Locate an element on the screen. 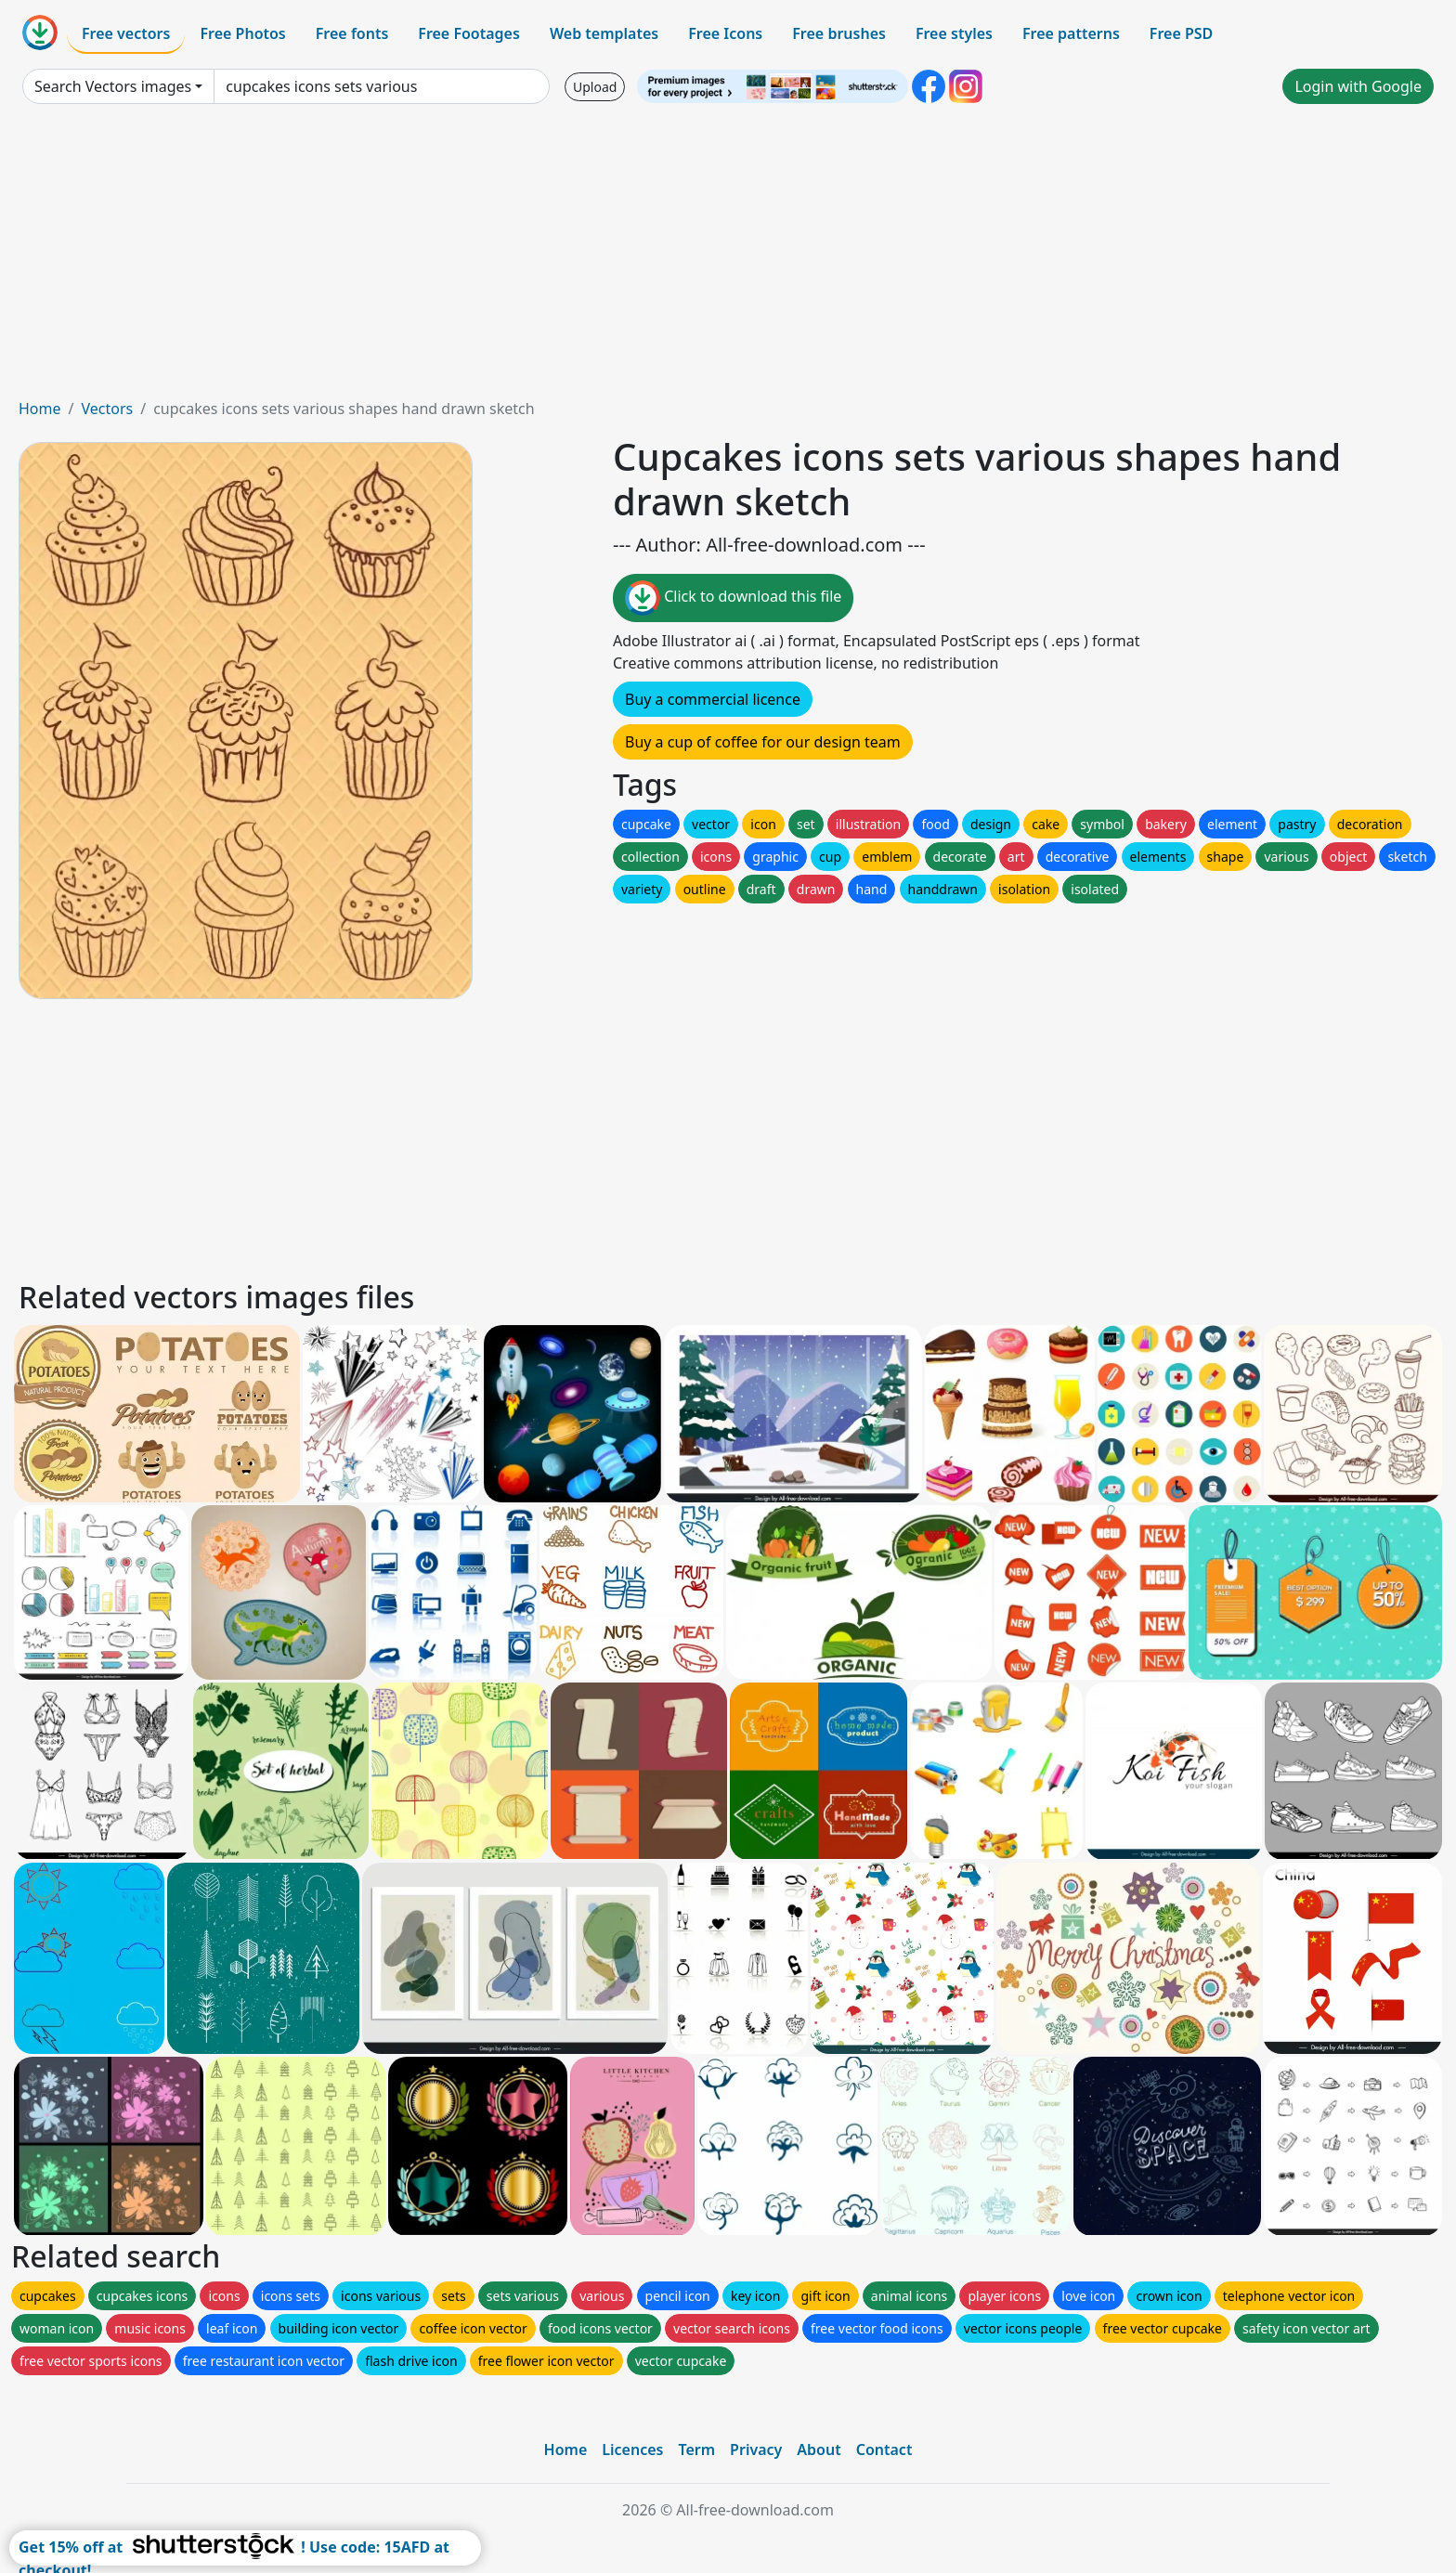 This screenshot has width=1456, height=2573. Free Footages is located at coordinates (469, 33).